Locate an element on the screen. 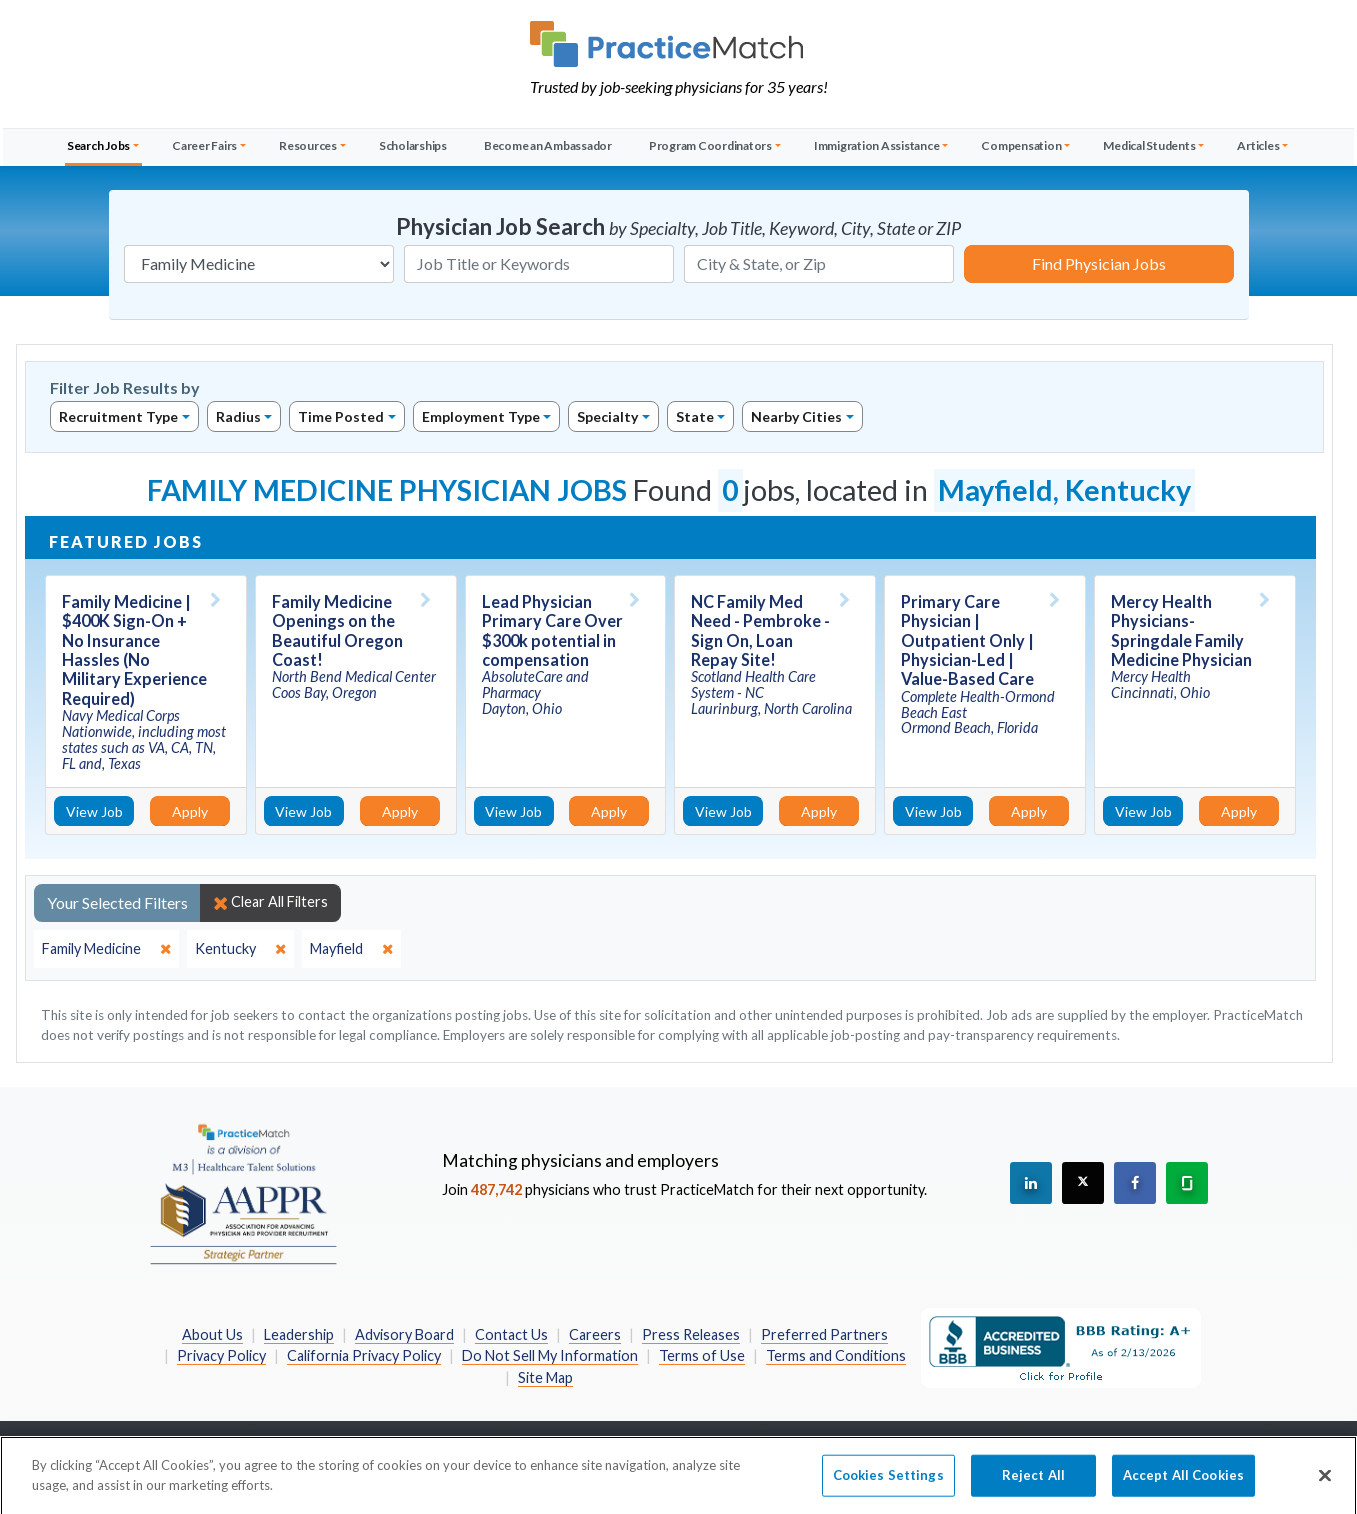  Career Fairs [button] is located at coordinates (204, 145).